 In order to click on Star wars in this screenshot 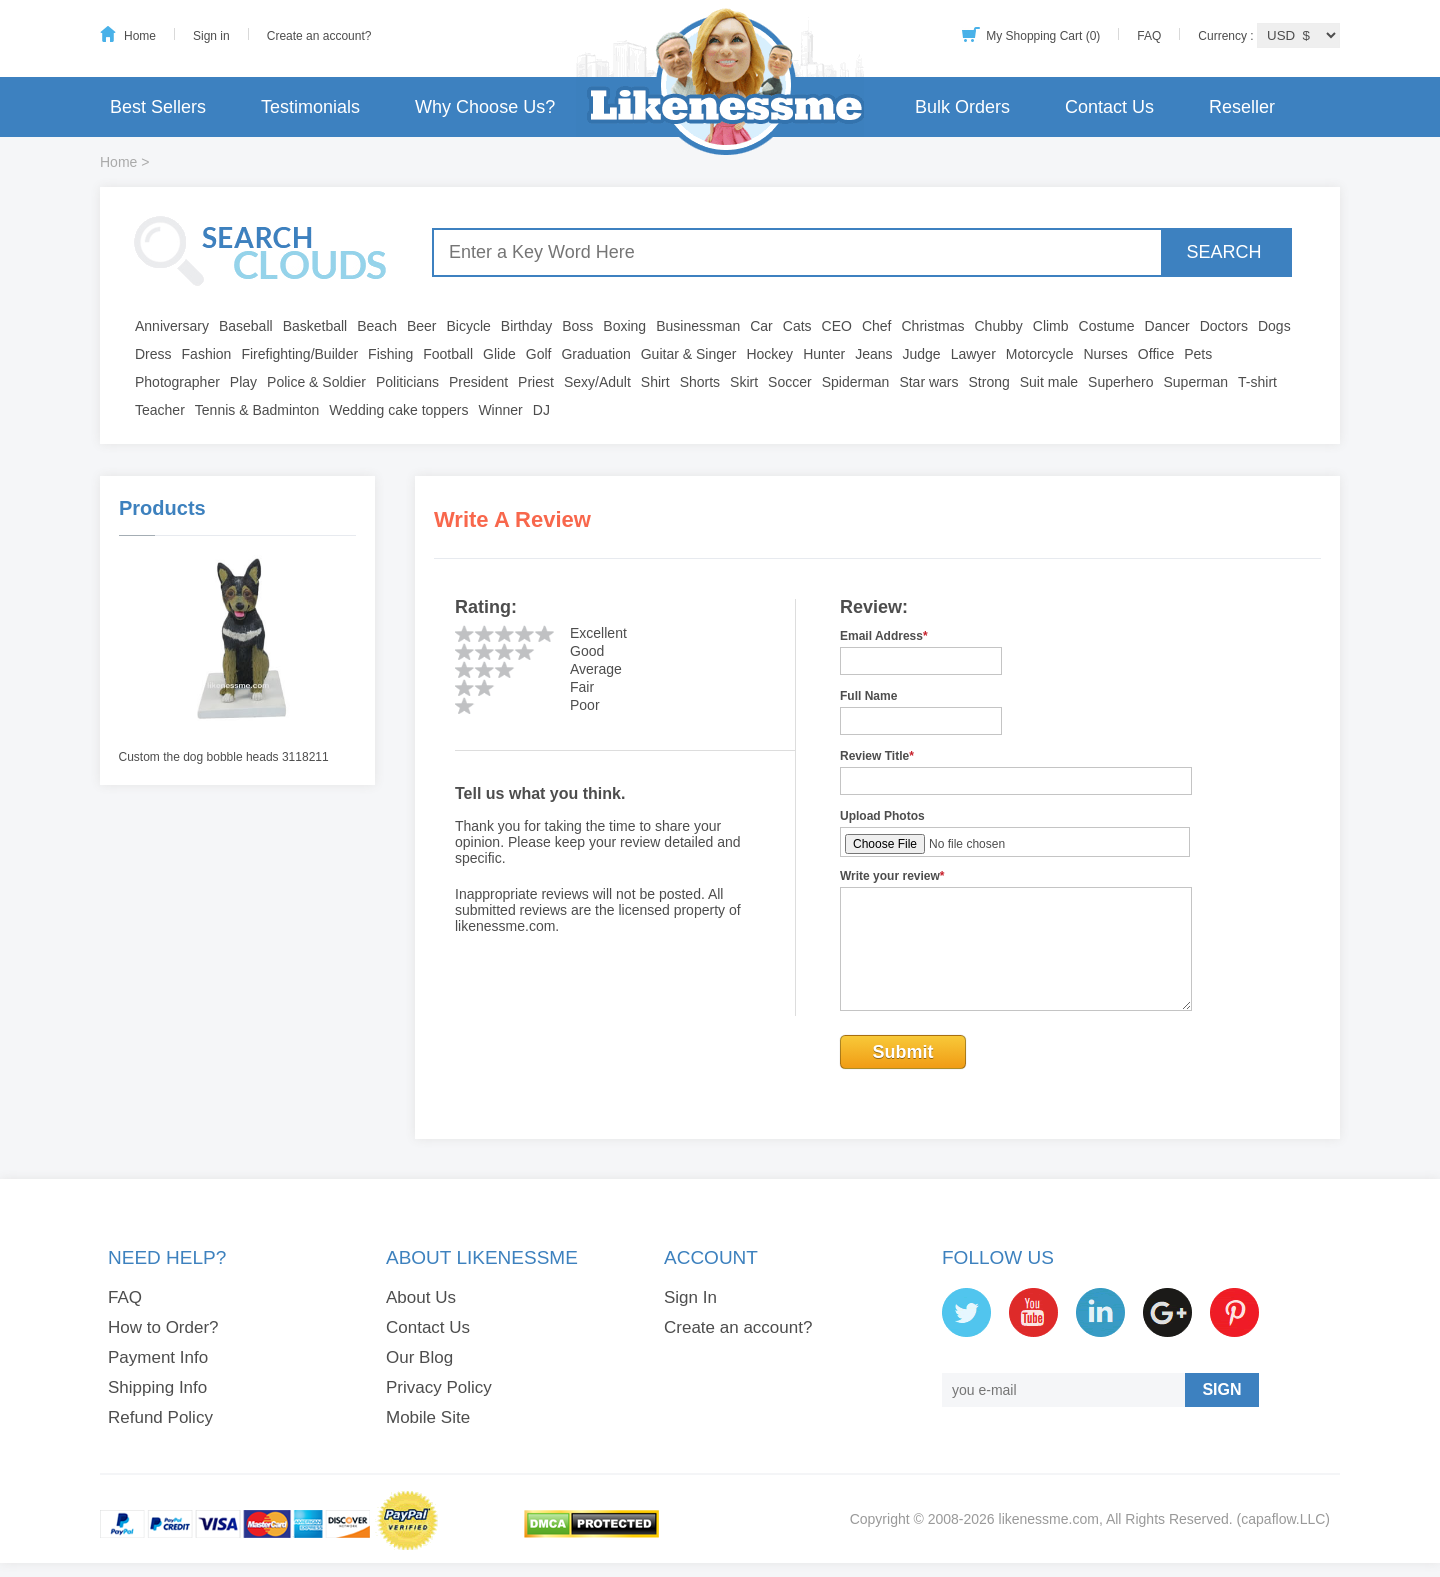, I will do `click(928, 382)`.